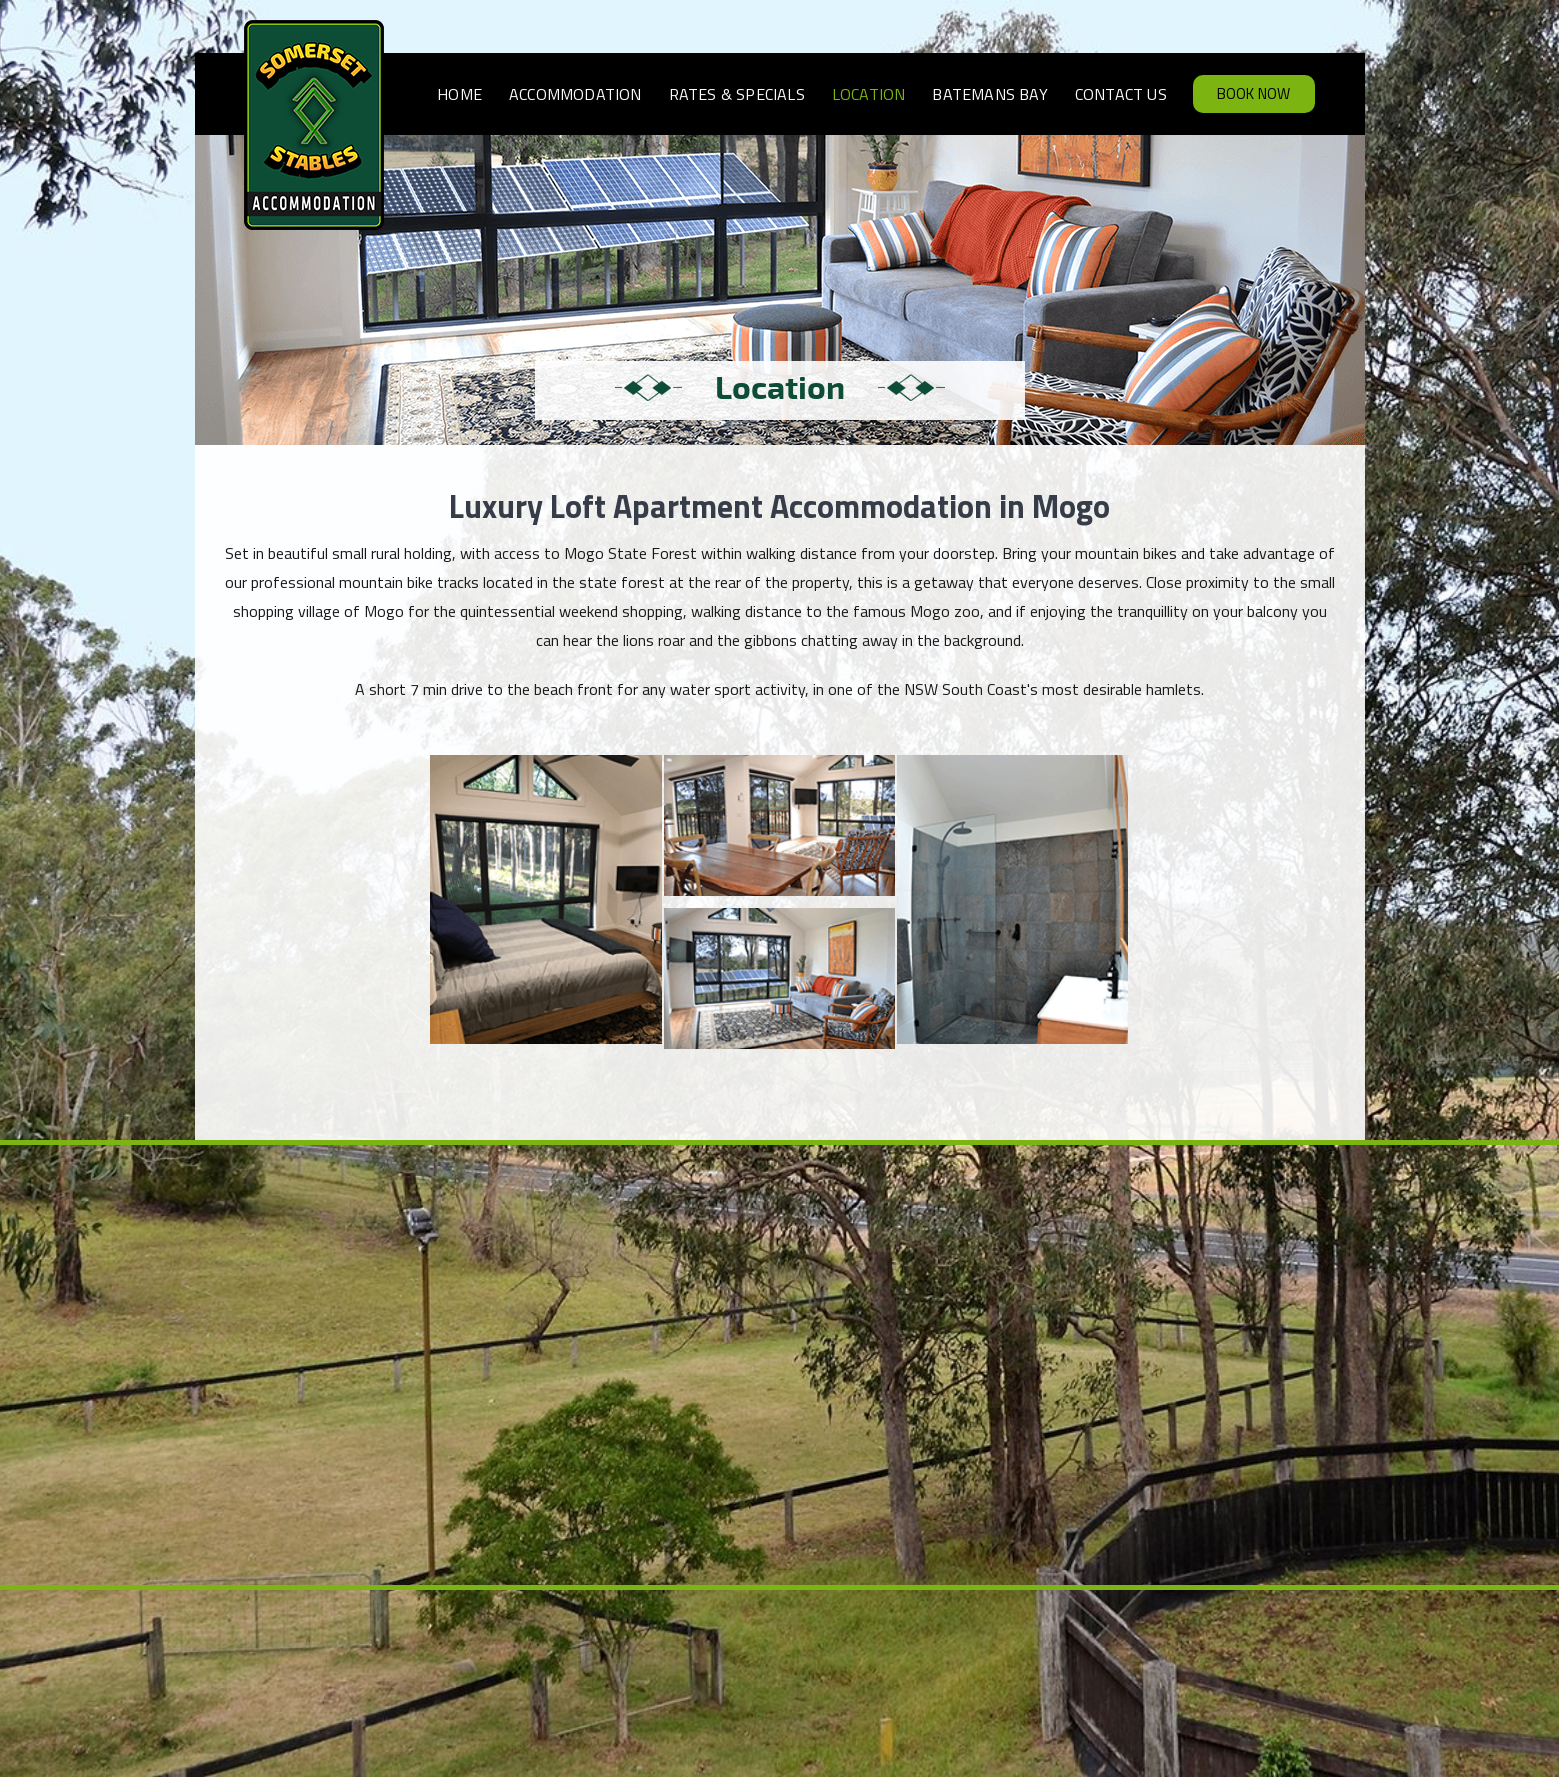 The width and height of the screenshot is (1559, 1777). Describe the element at coordinates (869, 94) in the screenshot. I see `Location` at that location.